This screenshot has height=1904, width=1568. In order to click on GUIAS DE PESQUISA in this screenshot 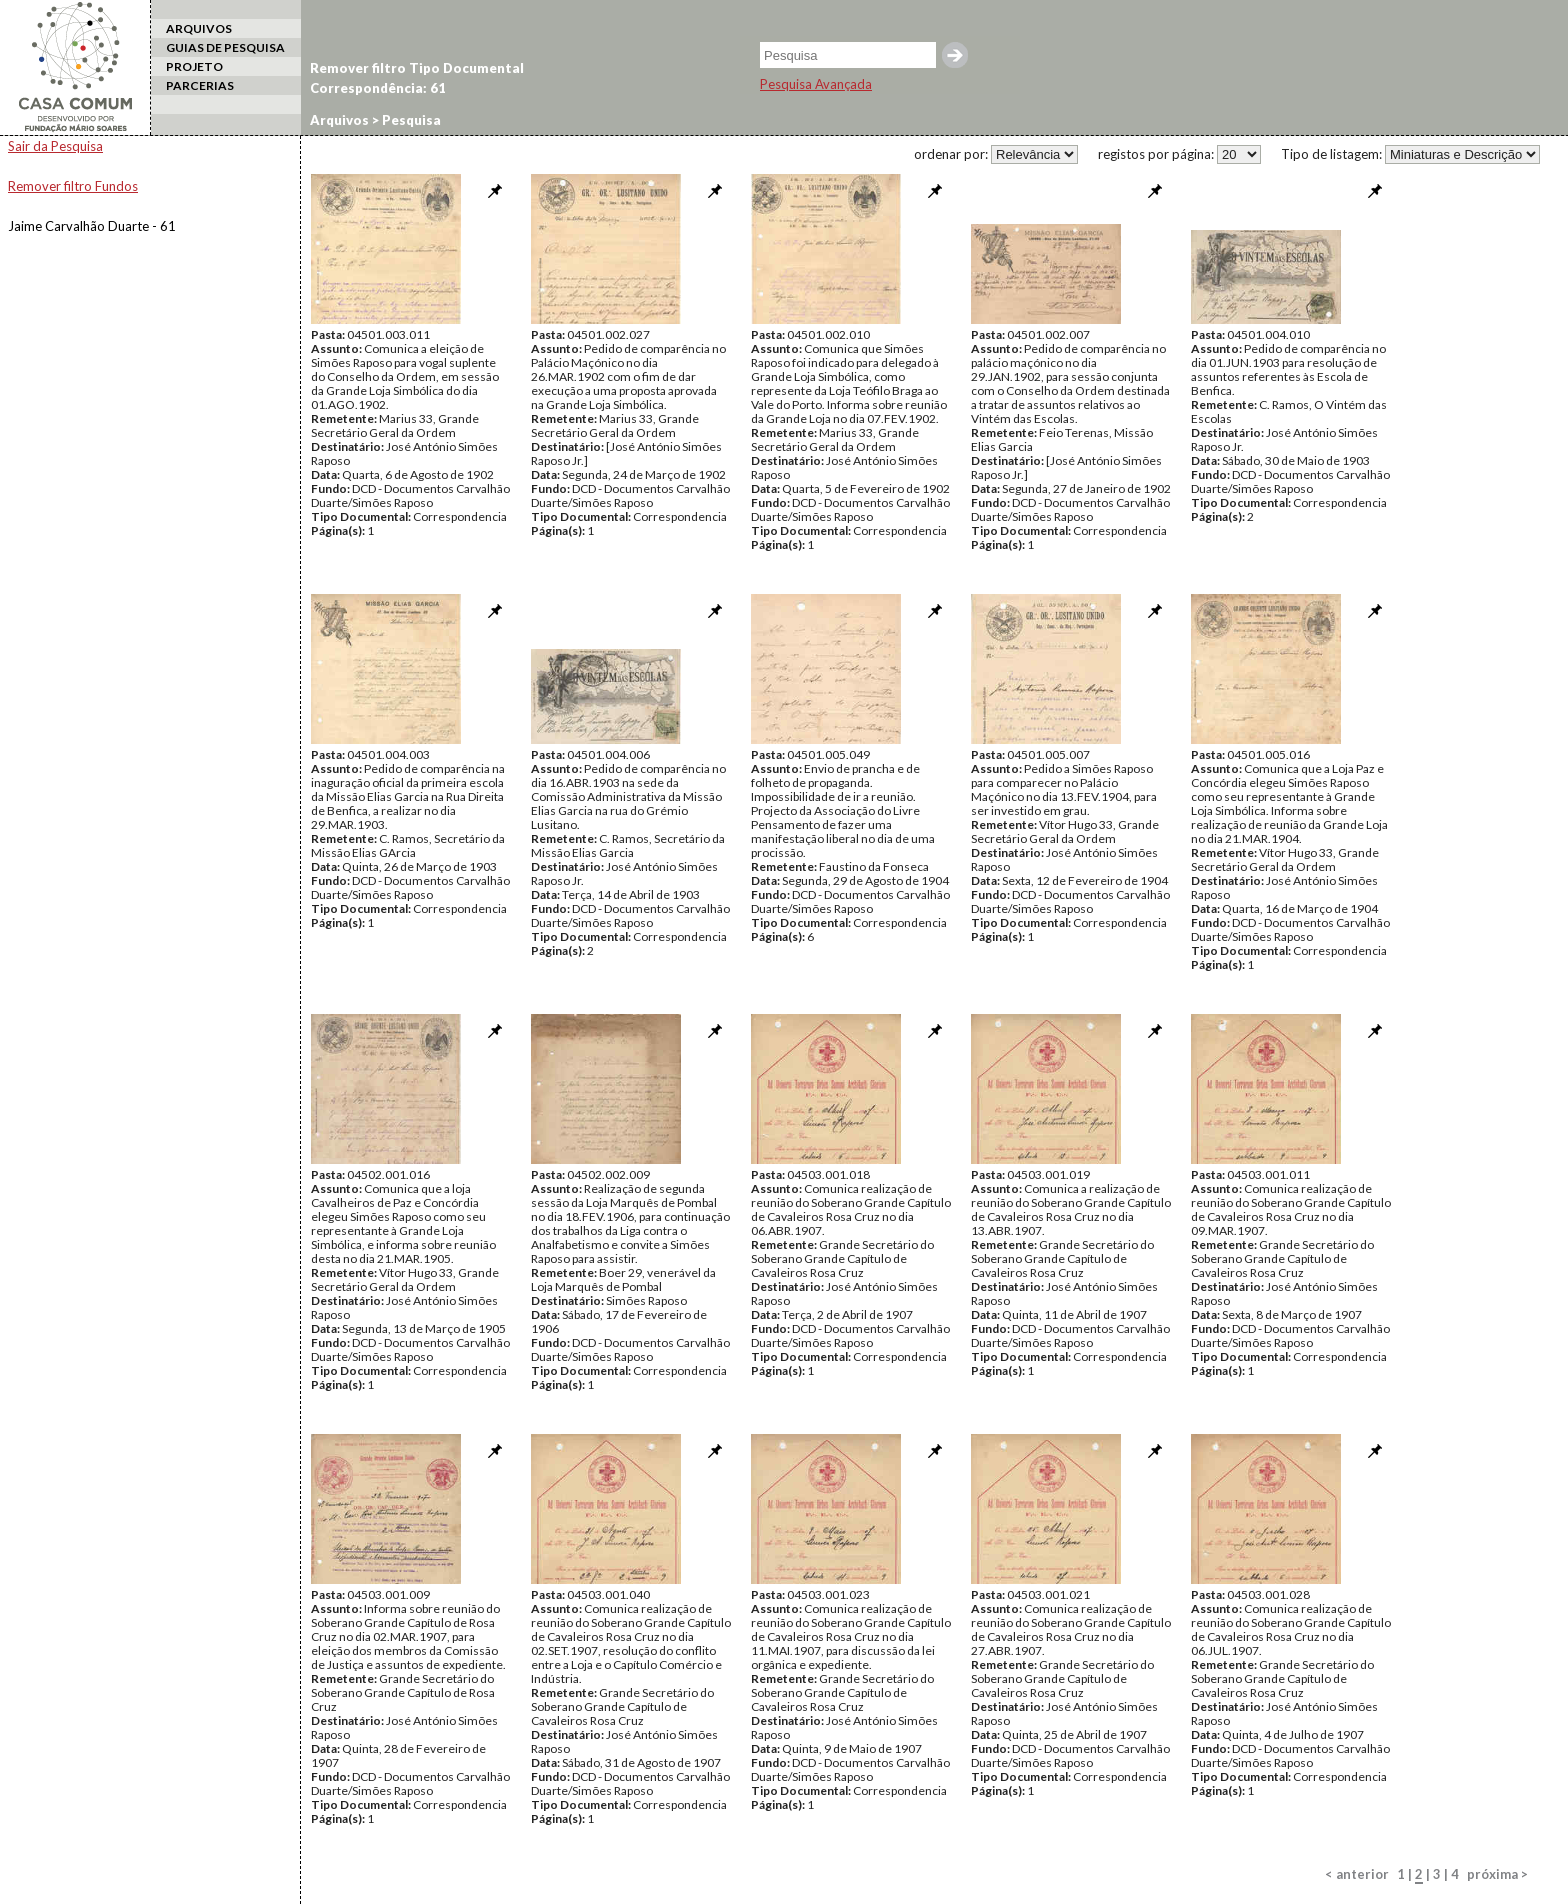, I will do `click(225, 47)`.